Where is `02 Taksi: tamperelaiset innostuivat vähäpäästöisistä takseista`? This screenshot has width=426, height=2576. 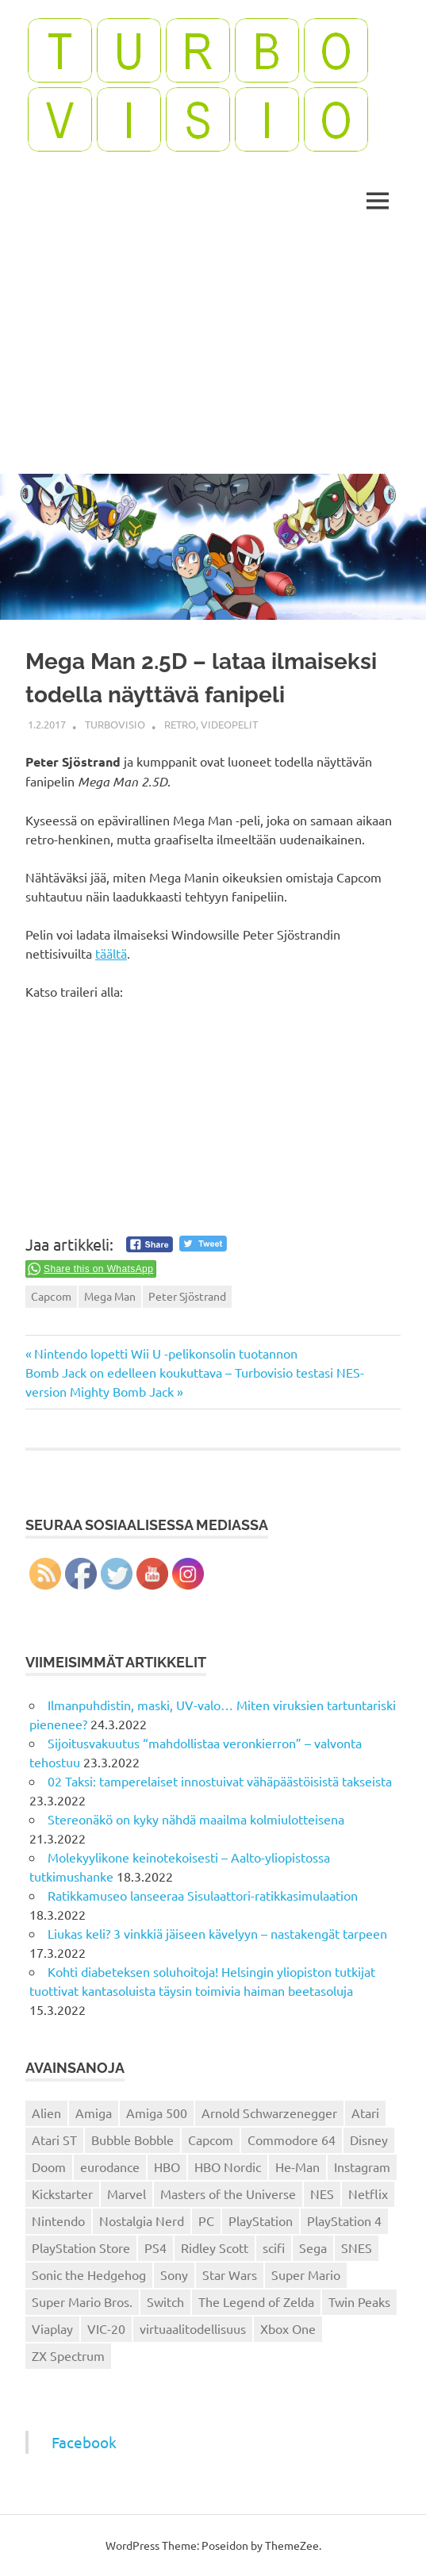 02 Taksi: tamperelaiset innostuivat vähäpäästöisistä takseista is located at coordinates (220, 1781).